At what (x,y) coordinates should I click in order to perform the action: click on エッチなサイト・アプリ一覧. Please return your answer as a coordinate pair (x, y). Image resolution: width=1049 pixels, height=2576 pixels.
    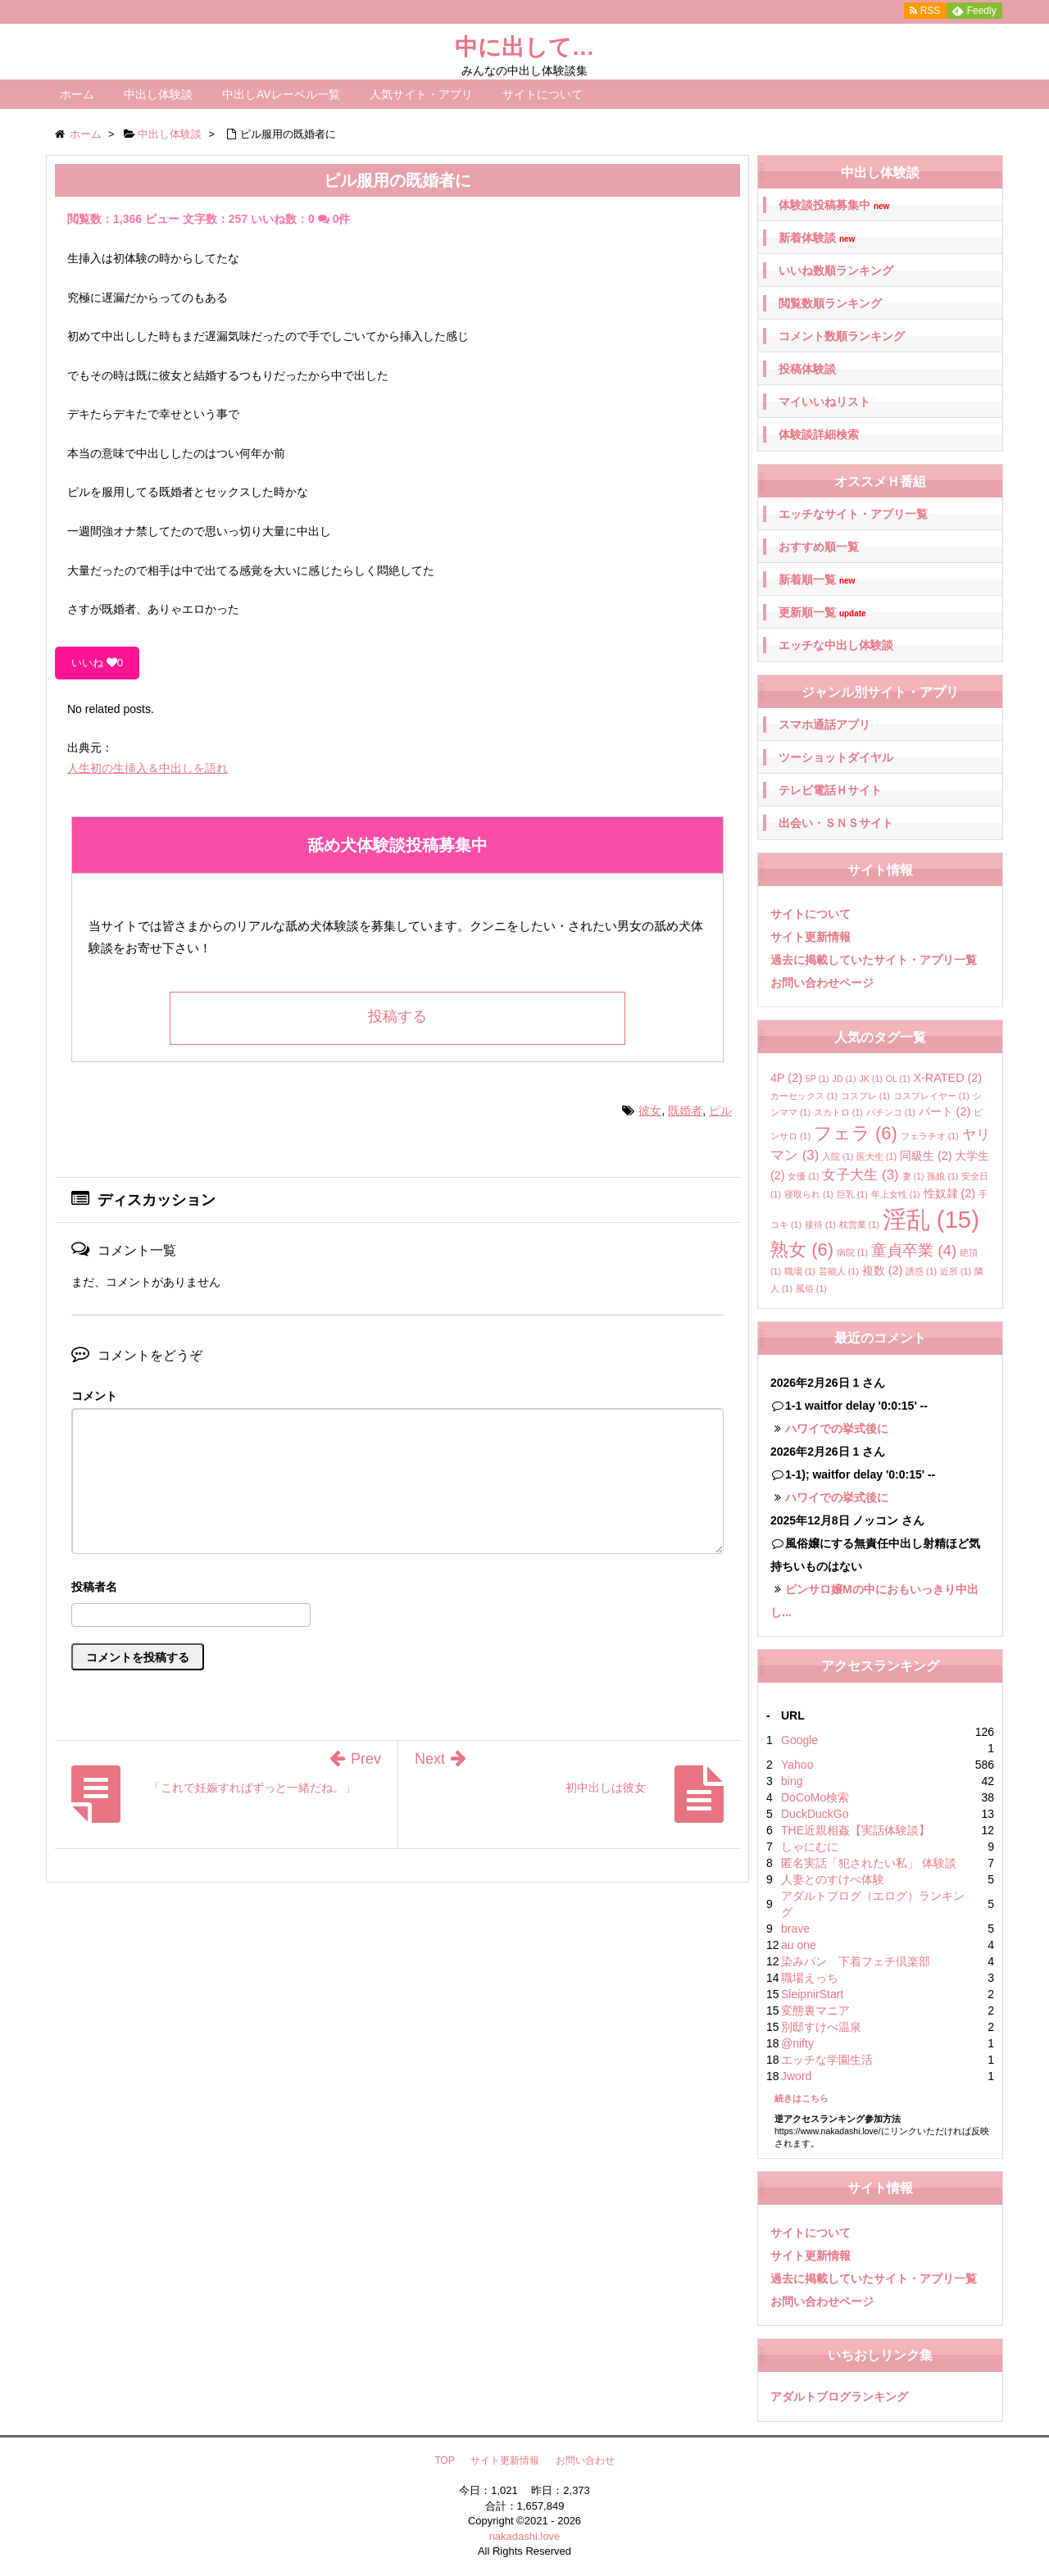
    Looking at the image, I should click on (853, 514).